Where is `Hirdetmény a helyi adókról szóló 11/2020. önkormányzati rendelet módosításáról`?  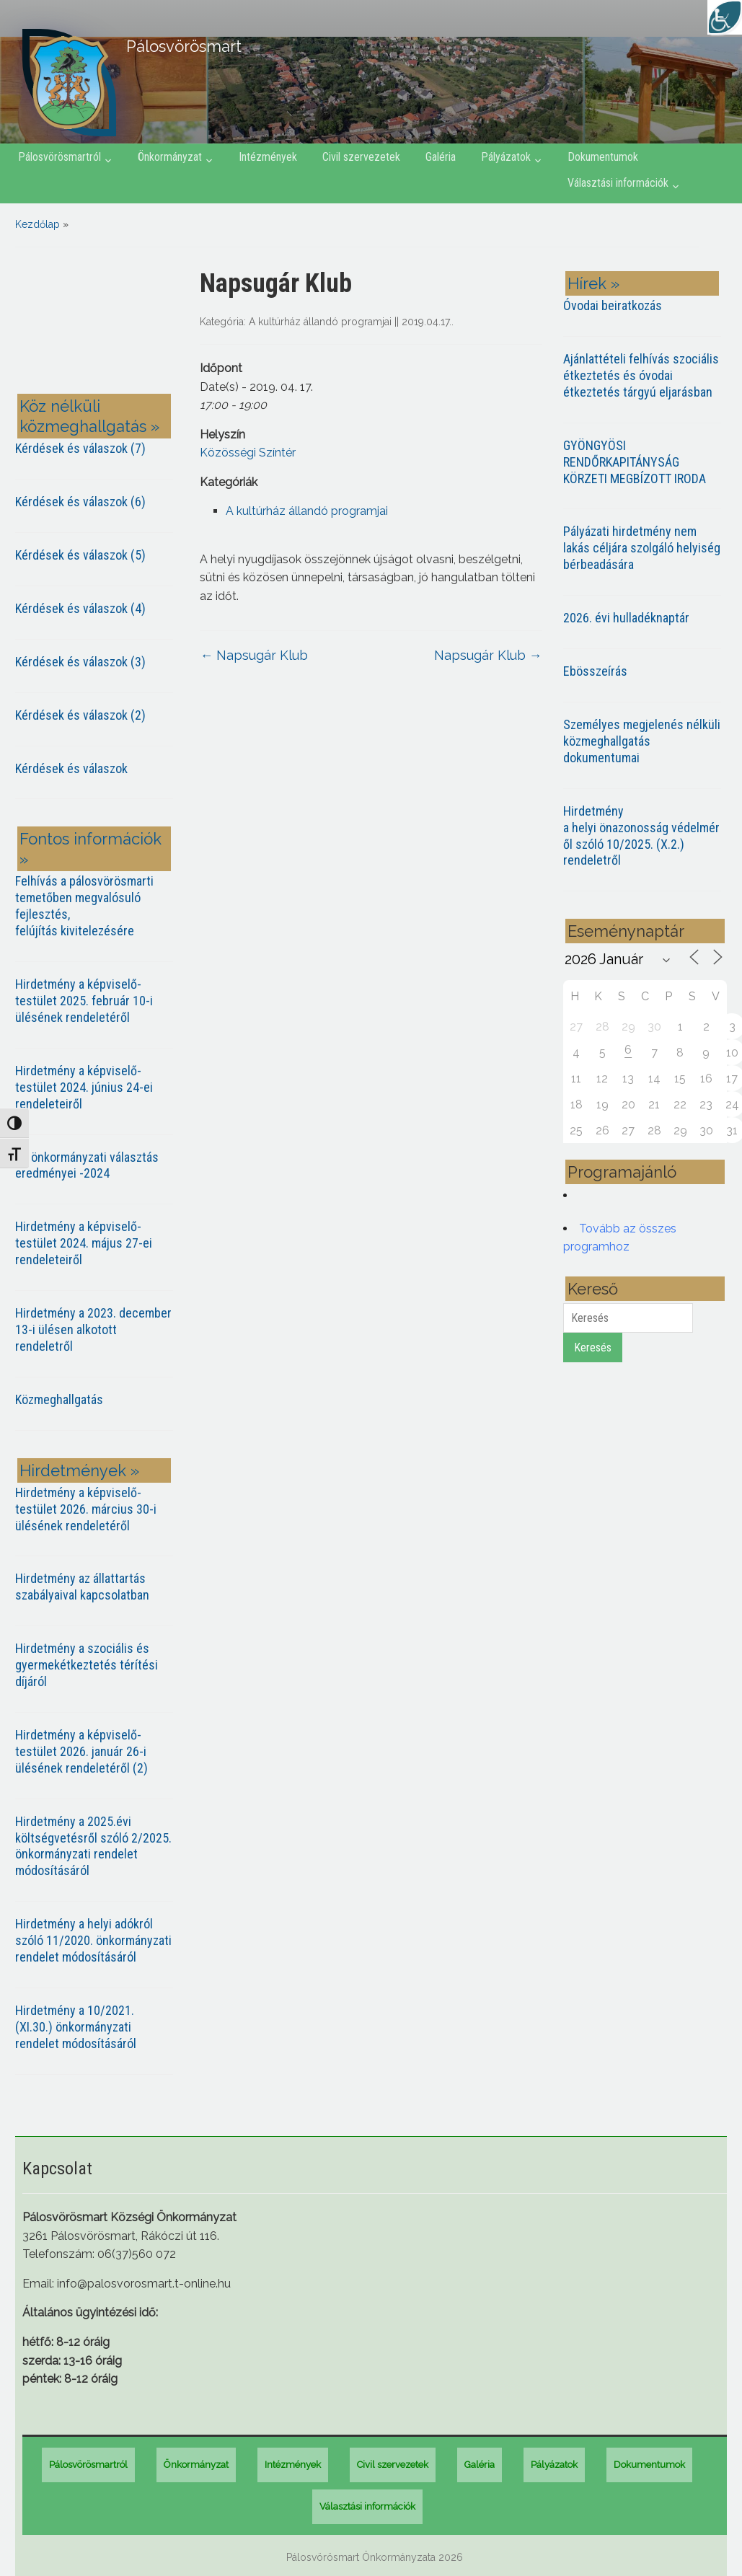
Hirdetmény a helyi adókról szóló 11/2020. önkormányzati rendelet módosításáról is located at coordinates (93, 1940).